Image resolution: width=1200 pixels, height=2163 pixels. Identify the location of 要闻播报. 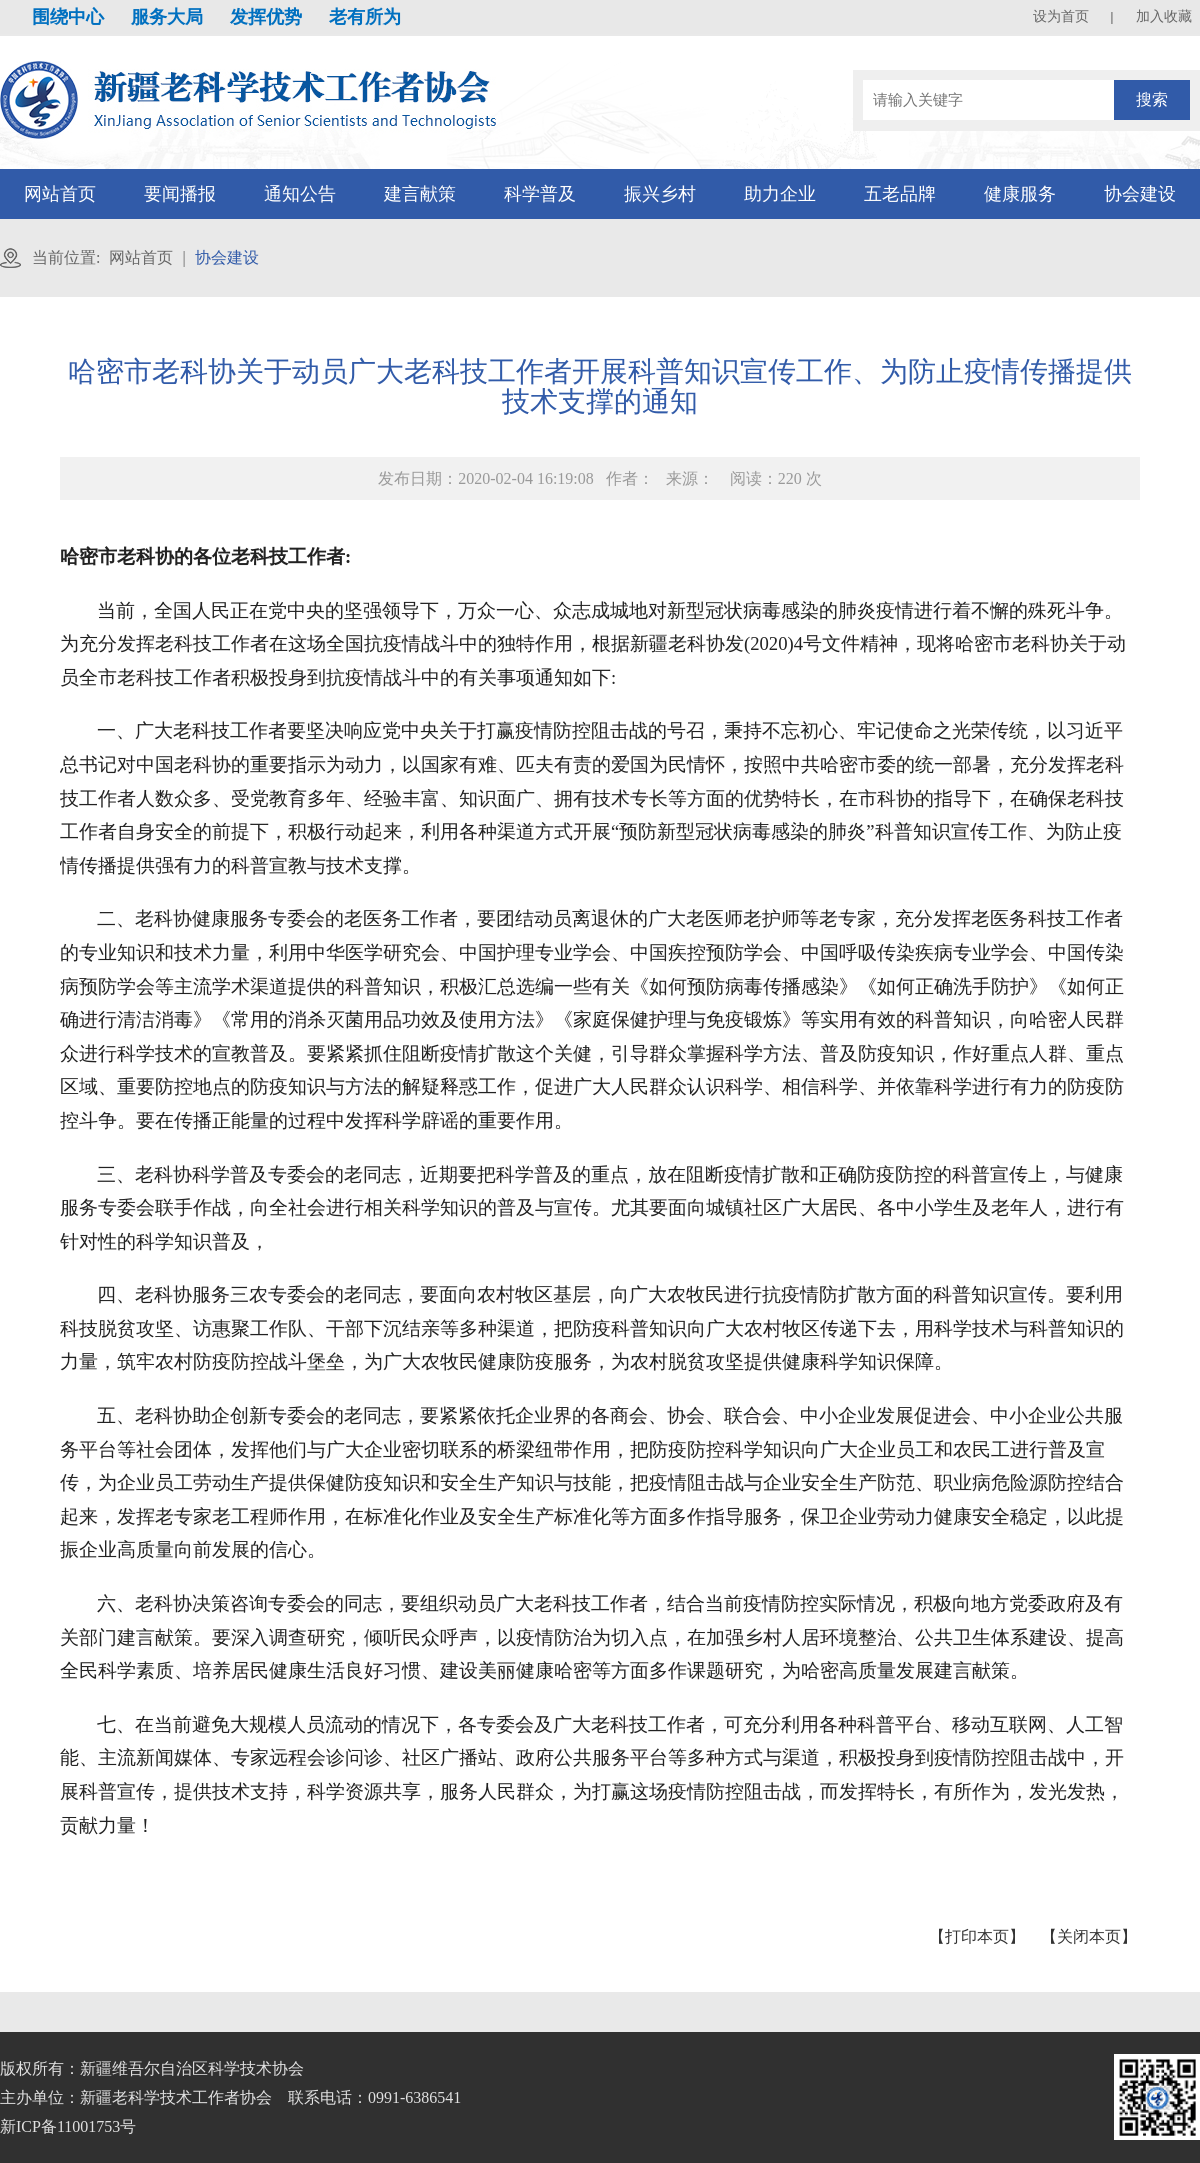
(180, 194).